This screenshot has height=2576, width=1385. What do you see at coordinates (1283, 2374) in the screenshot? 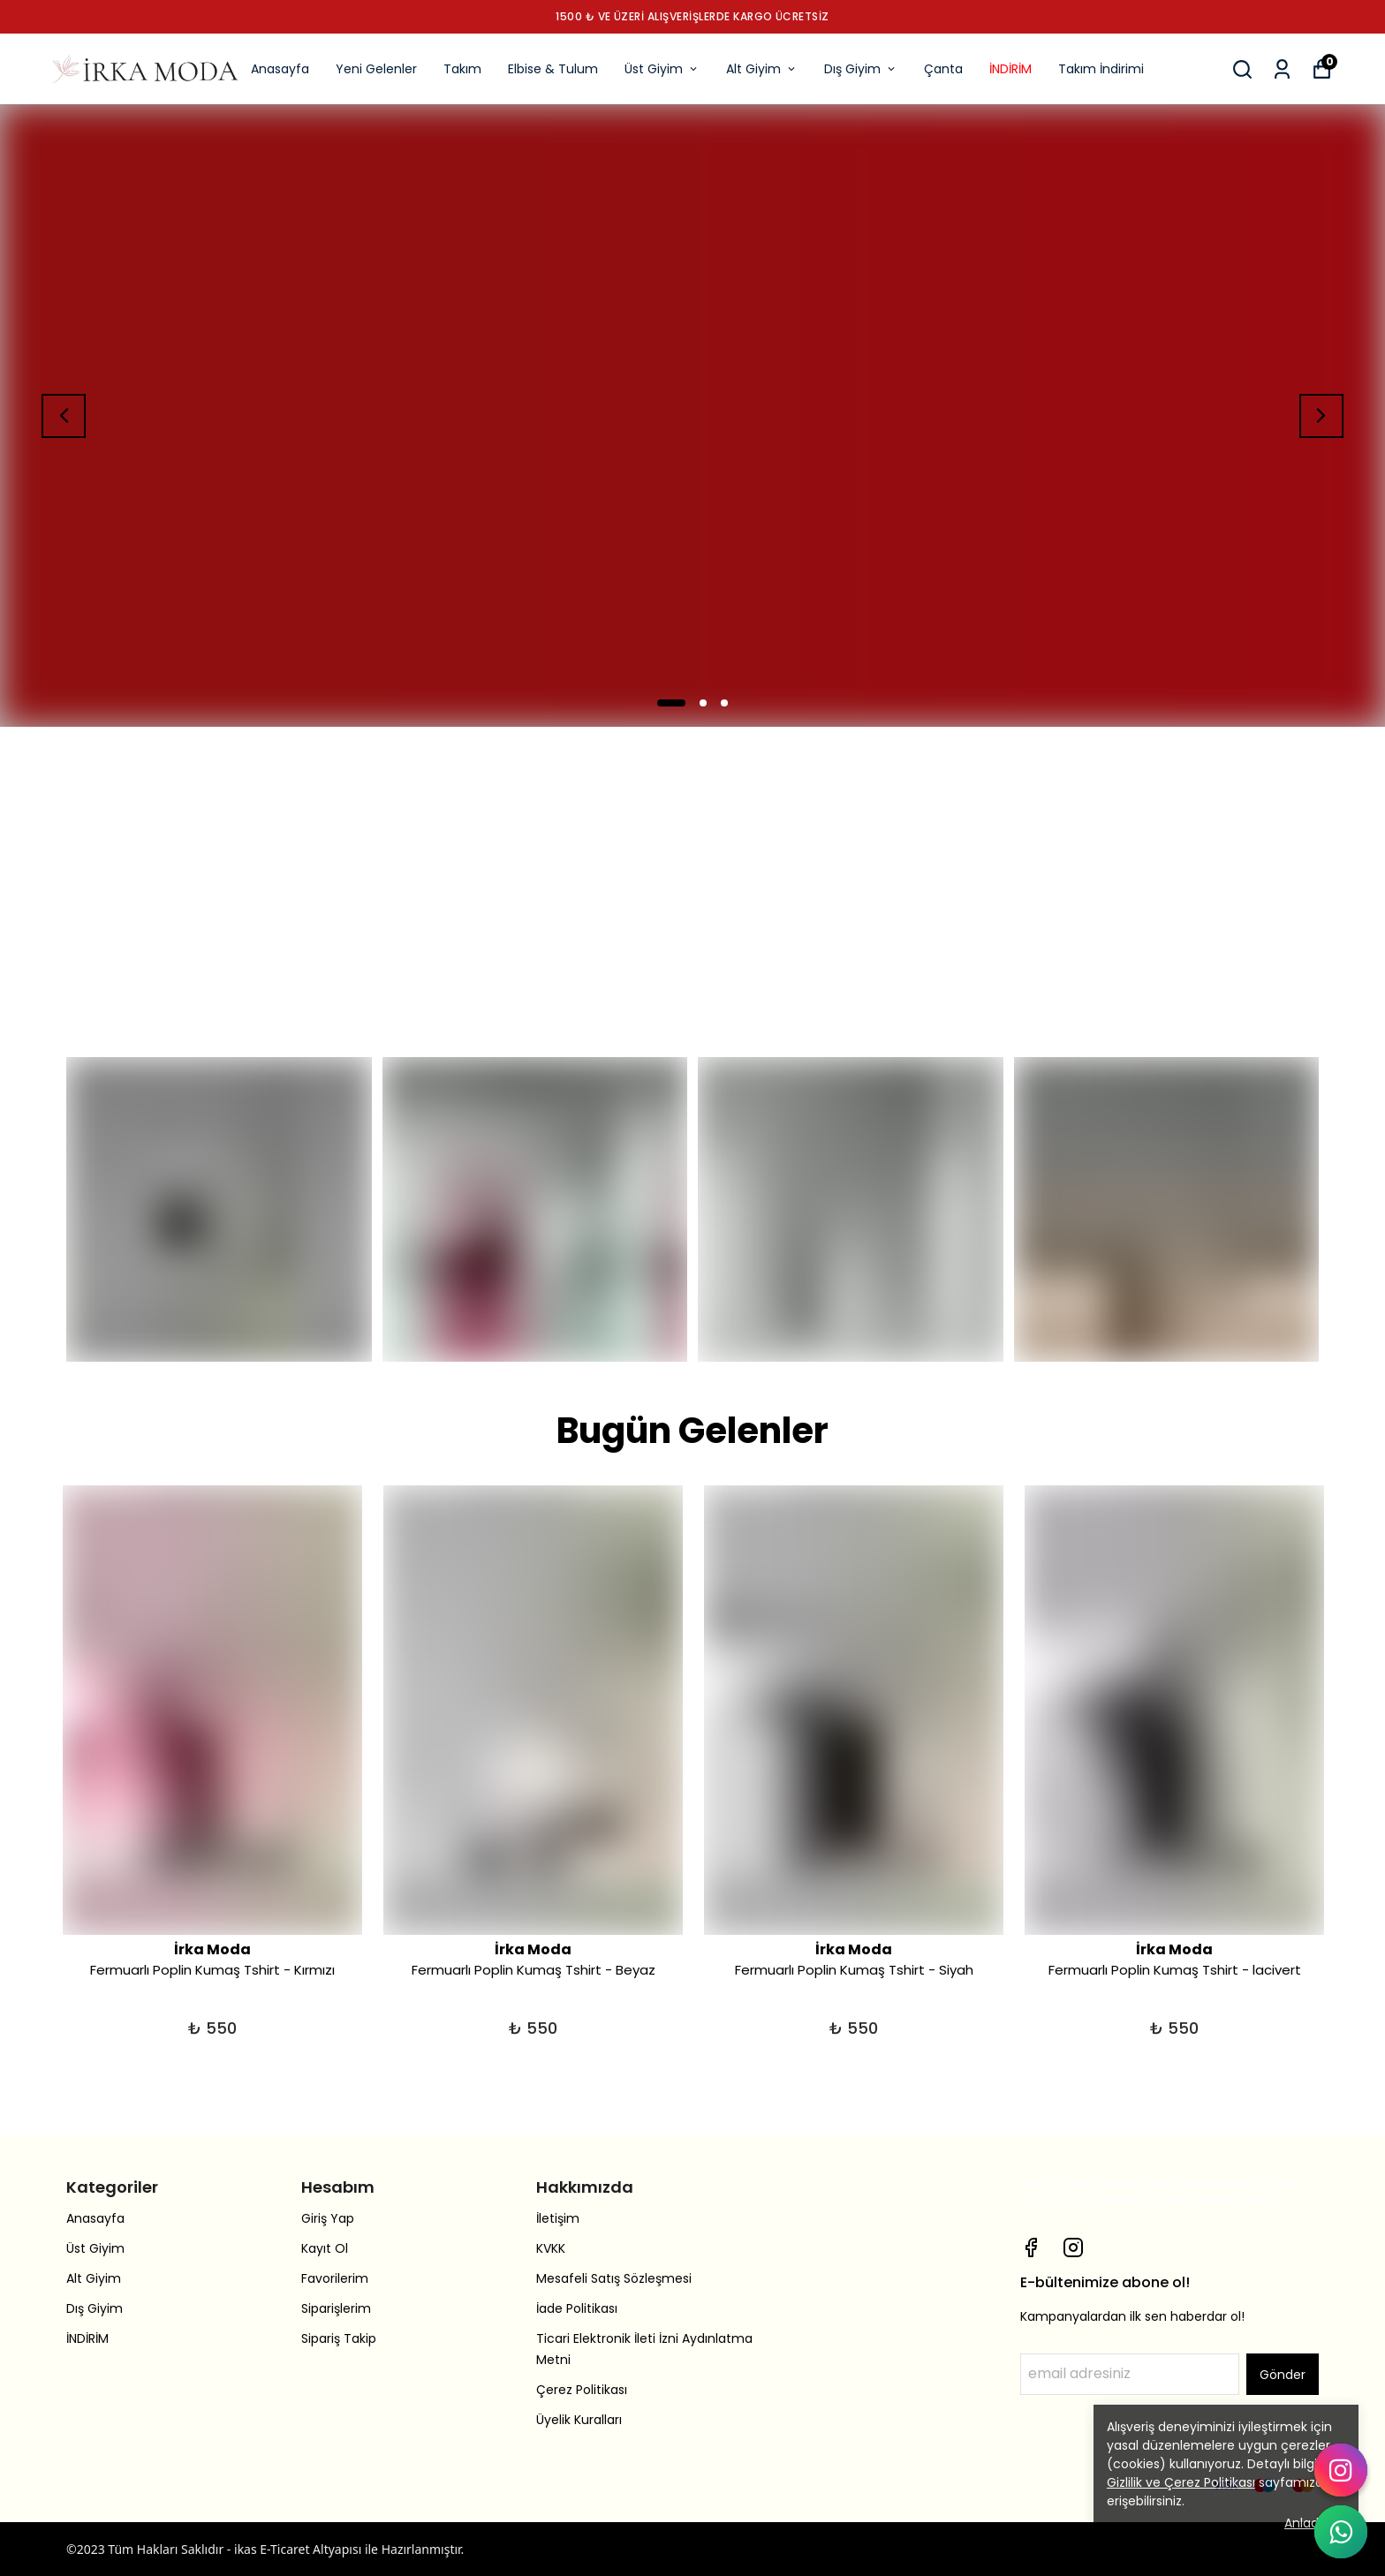
I see `Gönder` at bounding box center [1283, 2374].